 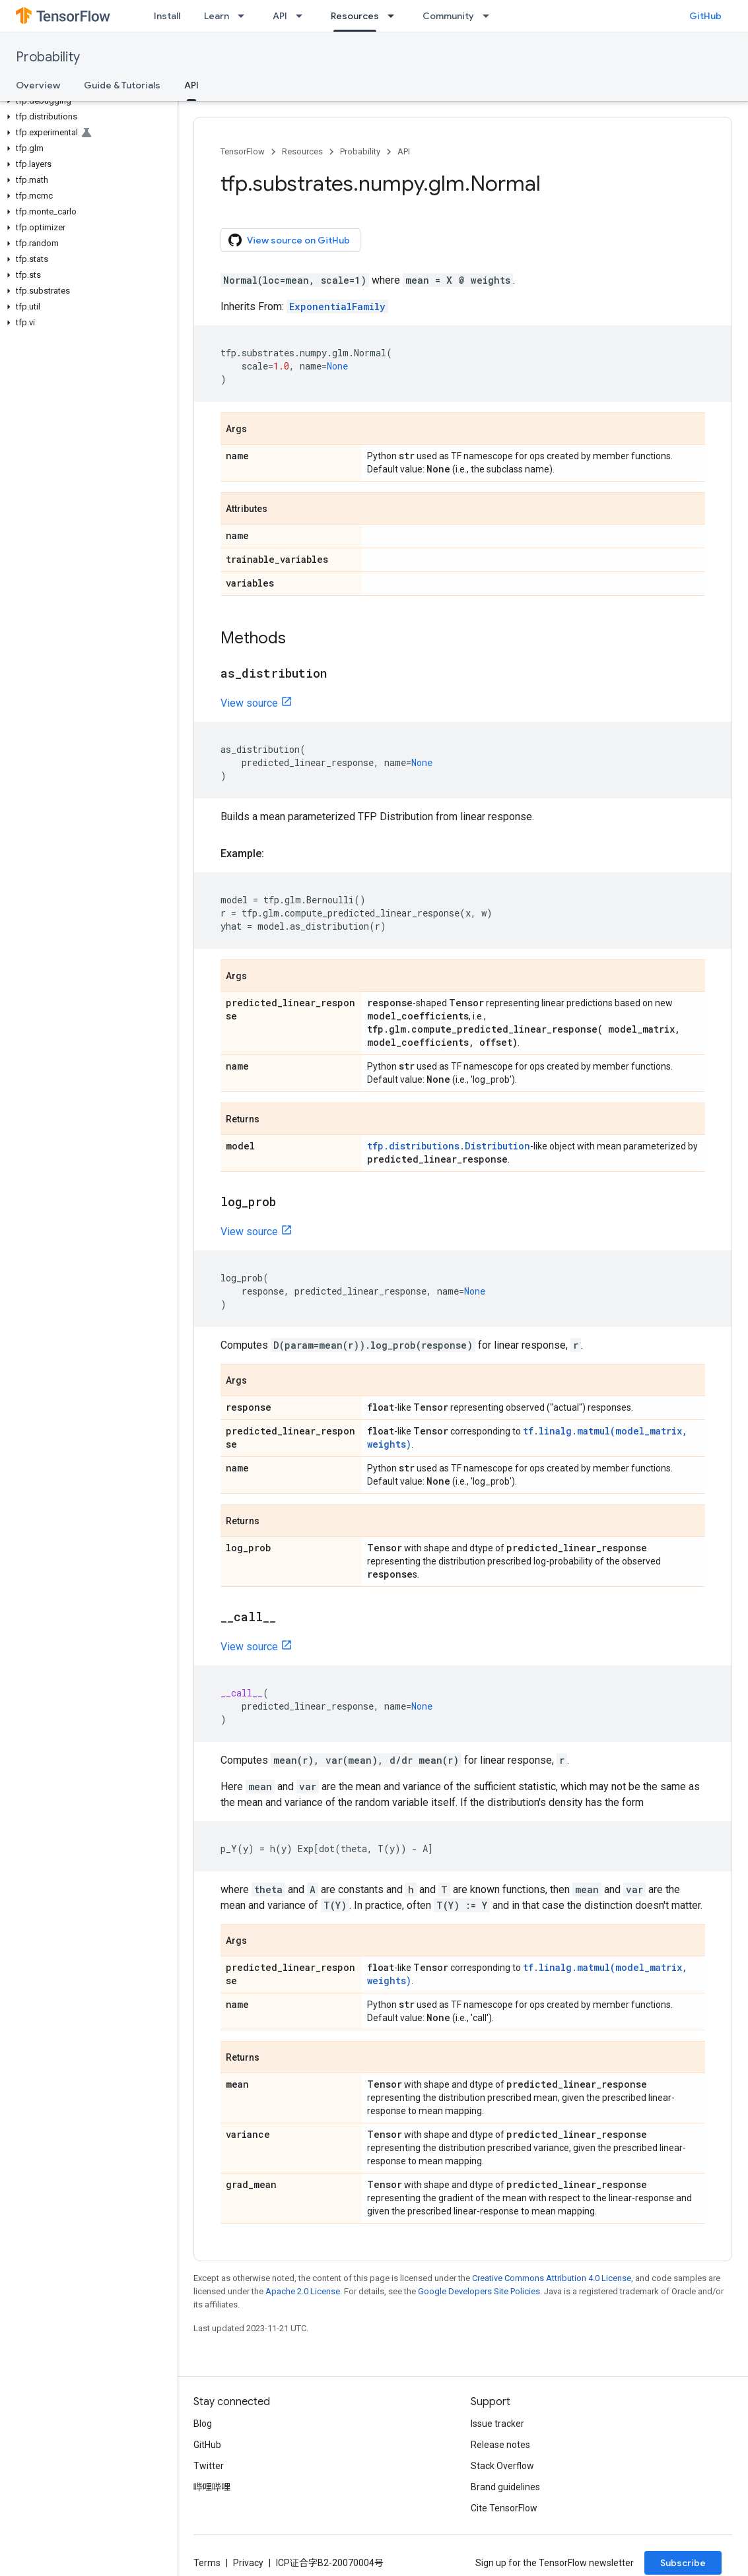 What do you see at coordinates (395, 16) in the screenshot?
I see `[Dropdown menu for Resources]` at bounding box center [395, 16].